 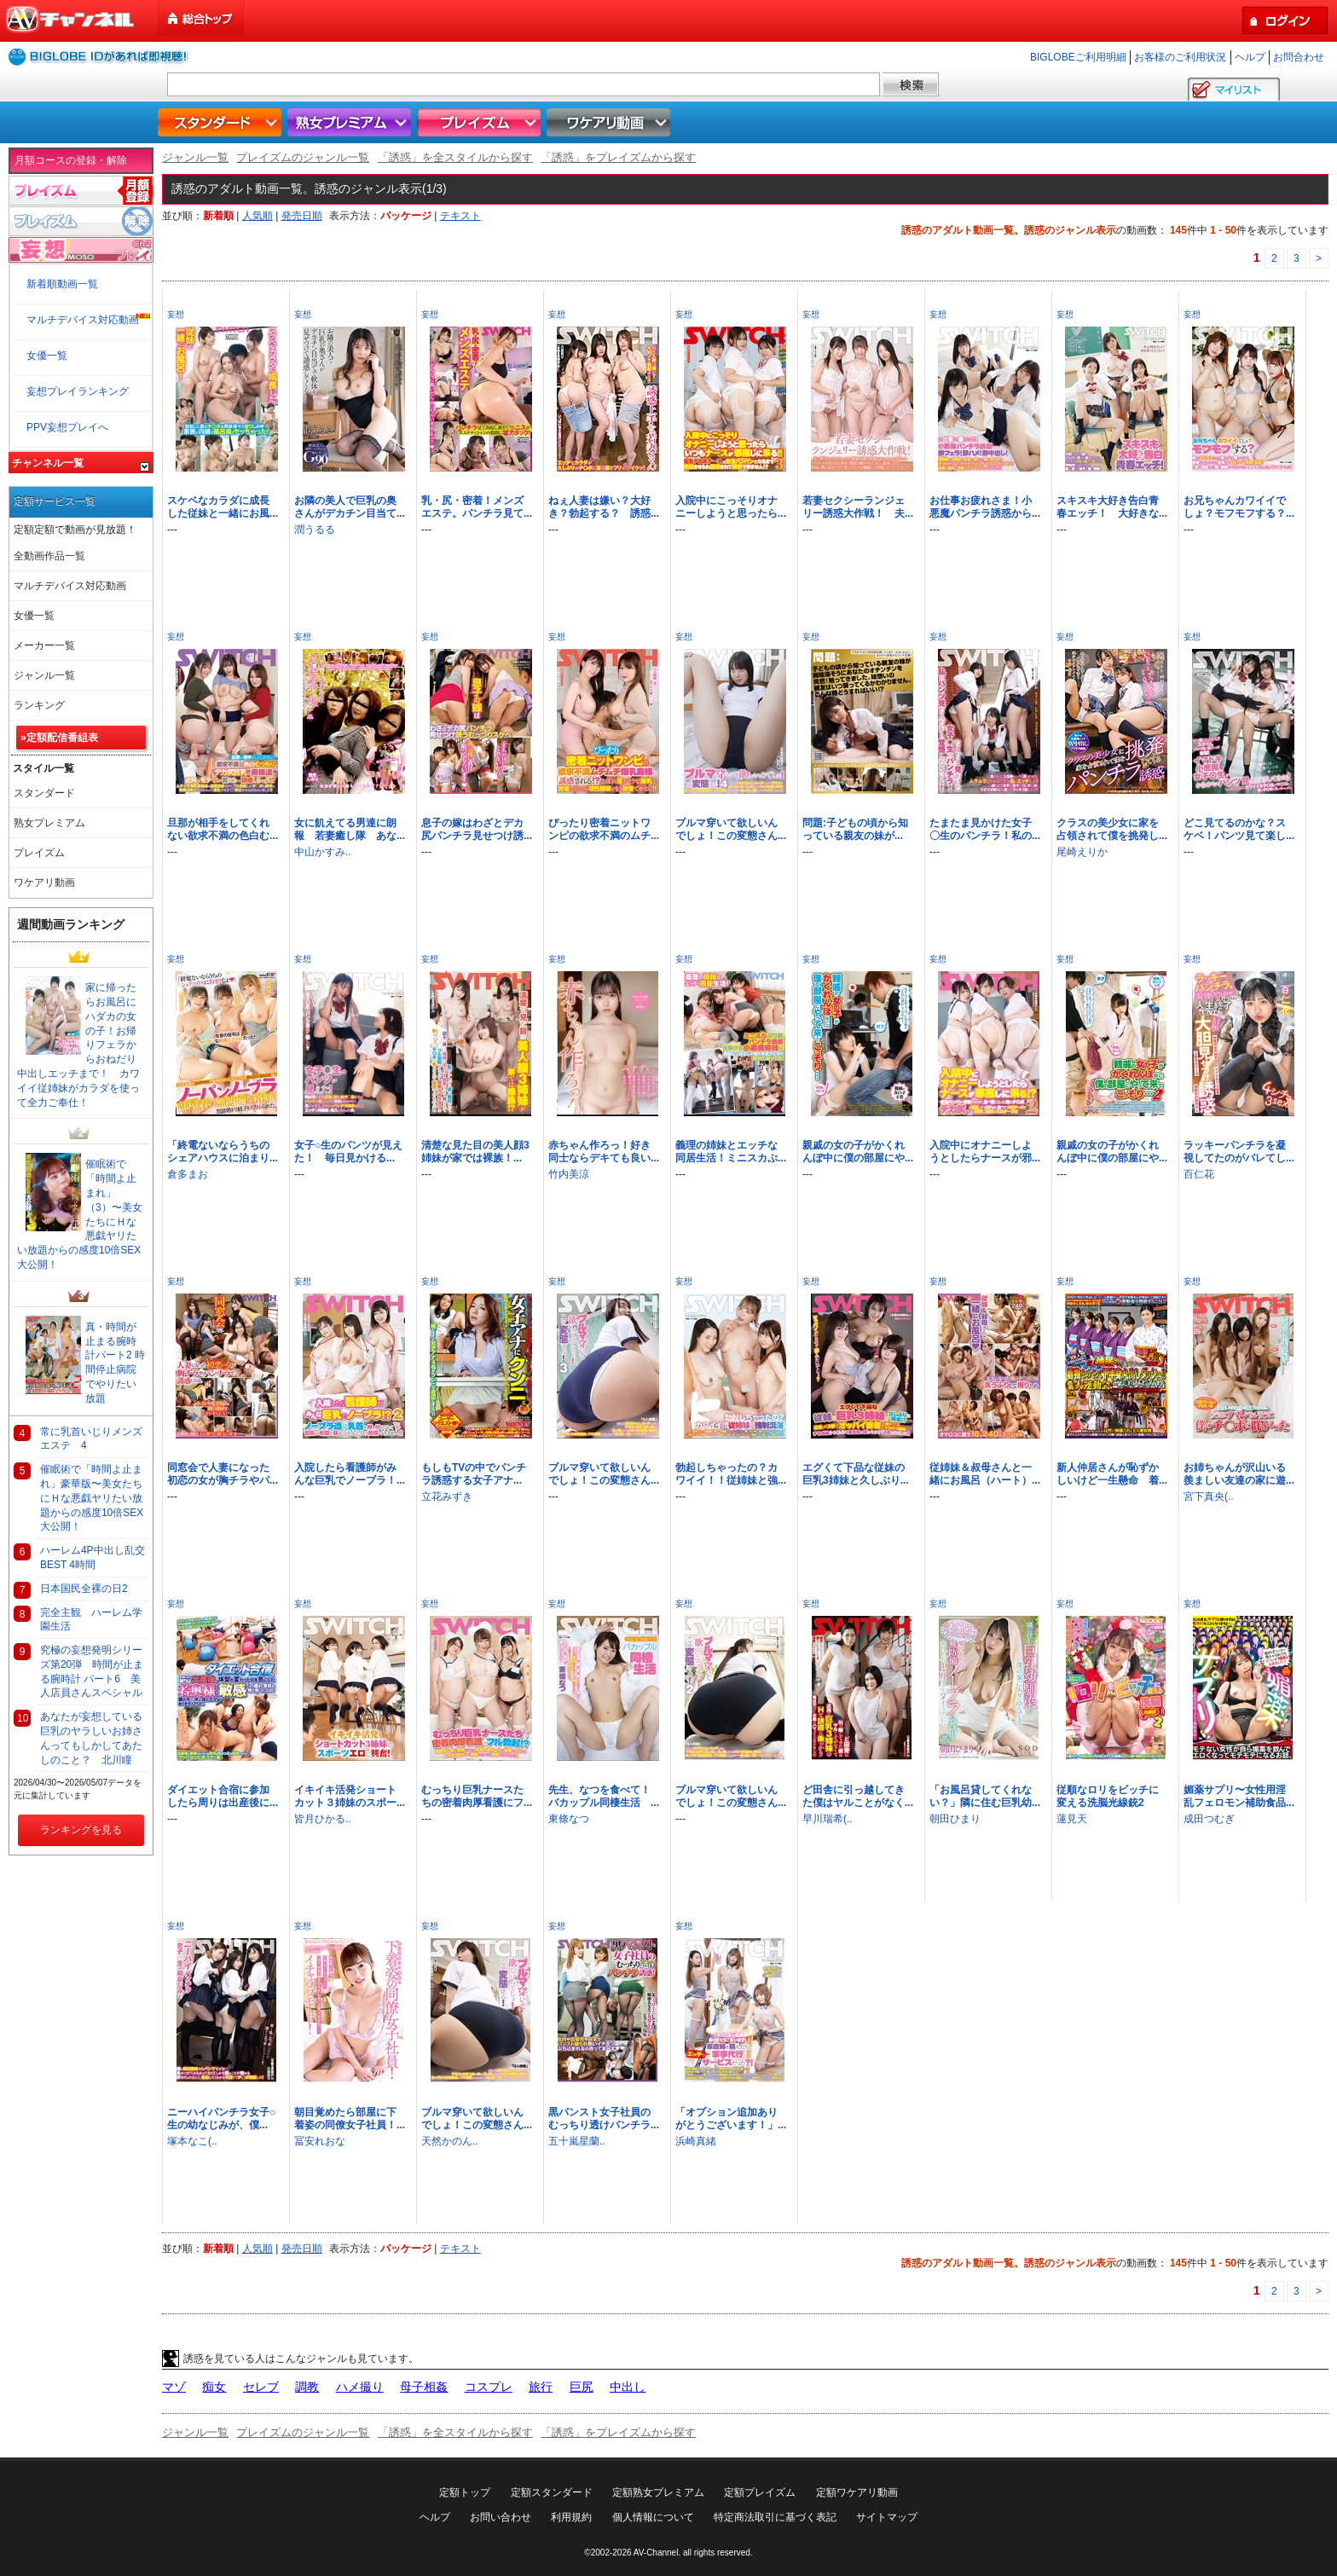 I want to click on 新人仲居さんが恥ずかしいけど一生懸命 着..., so click(x=1111, y=1474).